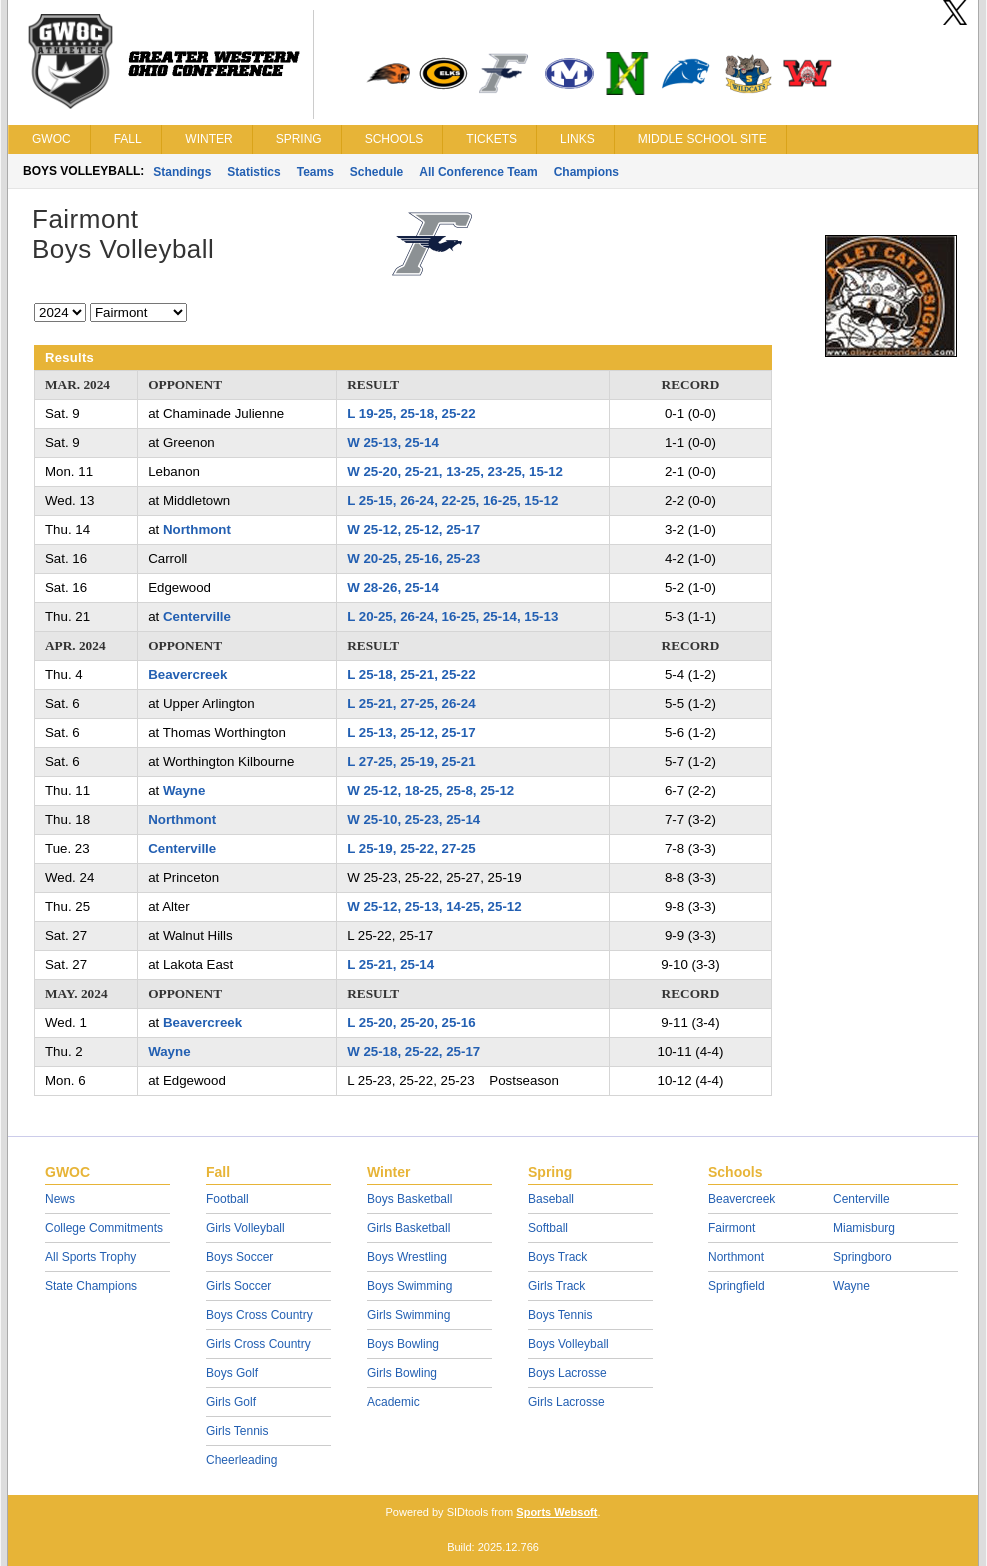  I want to click on Baseball, so click(551, 1199).